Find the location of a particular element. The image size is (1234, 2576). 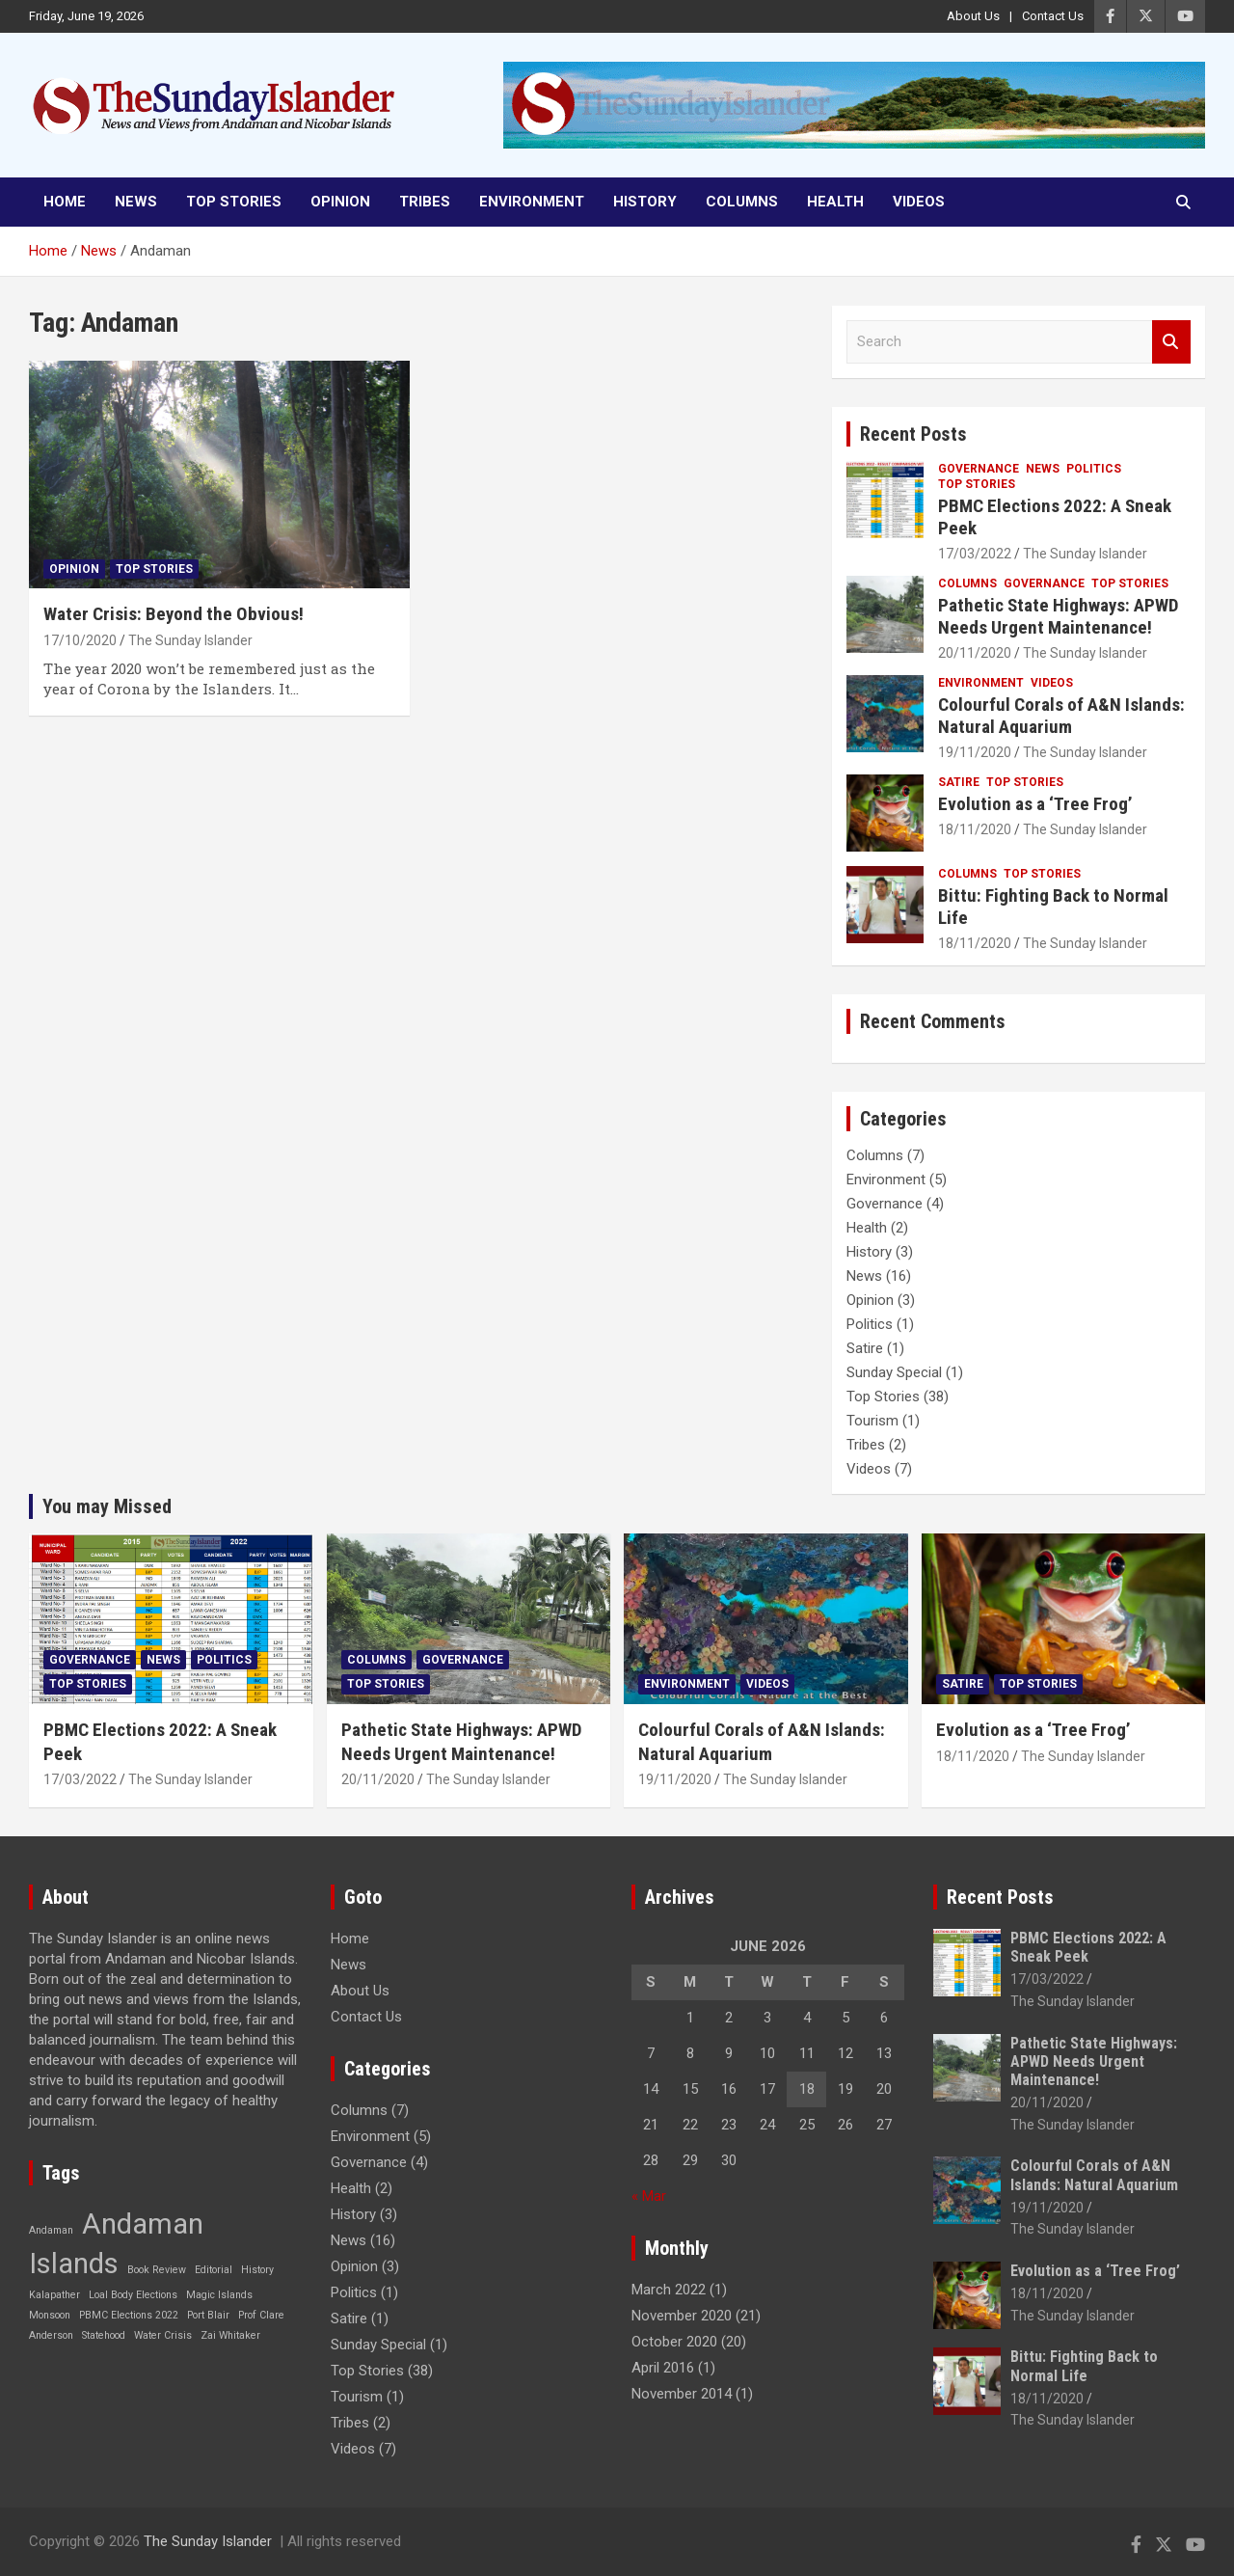

17/10/2020 is located at coordinates (80, 640).